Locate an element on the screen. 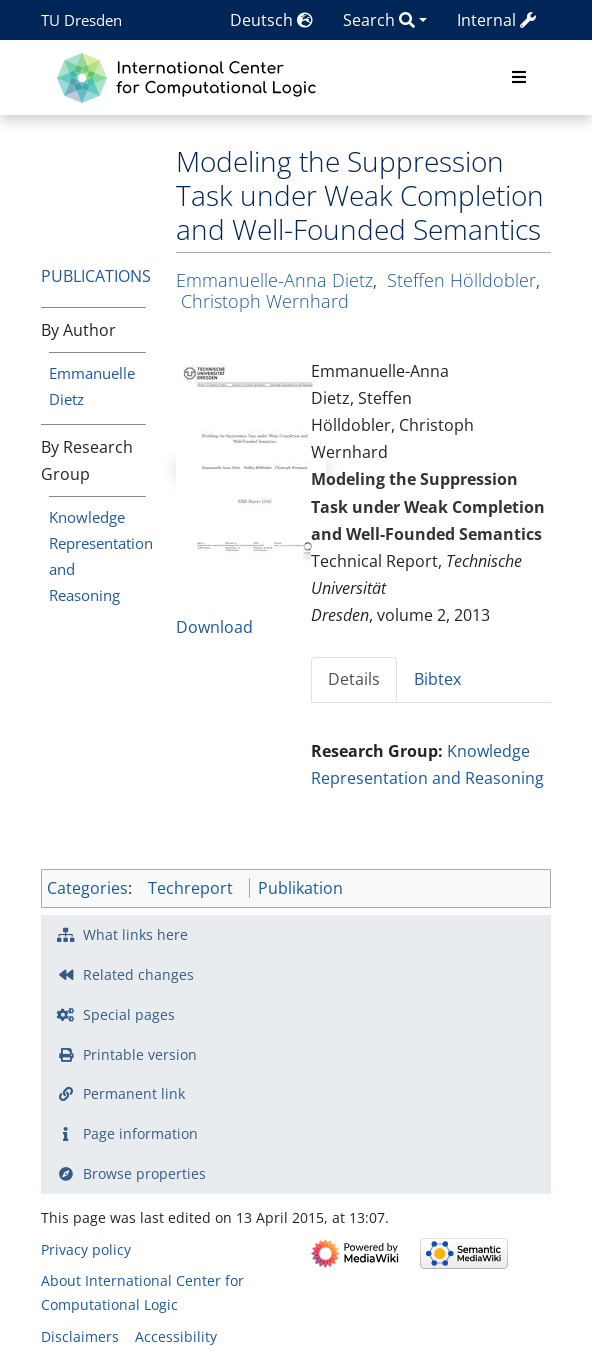  Disclaimers is located at coordinates (80, 1336).